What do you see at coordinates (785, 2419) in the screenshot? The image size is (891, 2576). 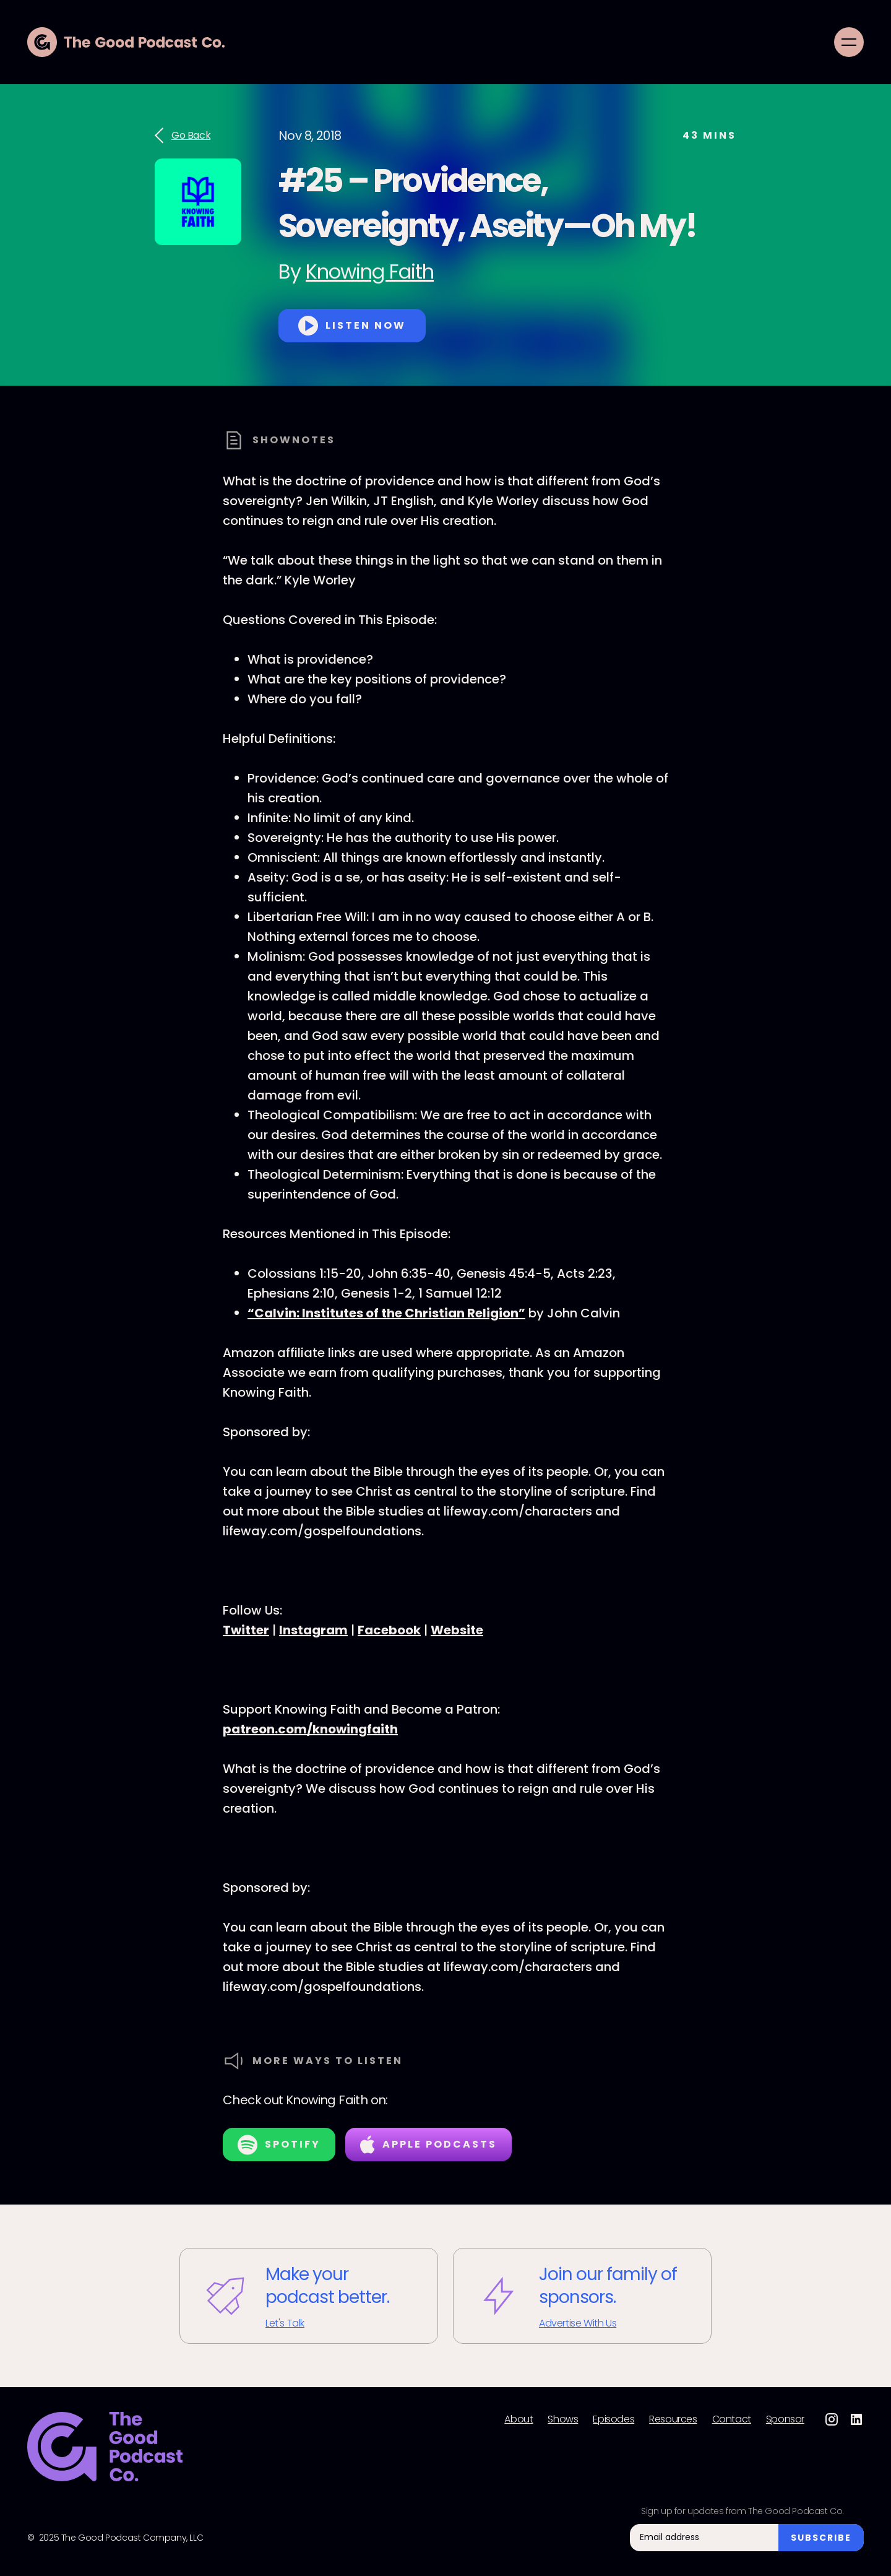 I see `Sponsor` at bounding box center [785, 2419].